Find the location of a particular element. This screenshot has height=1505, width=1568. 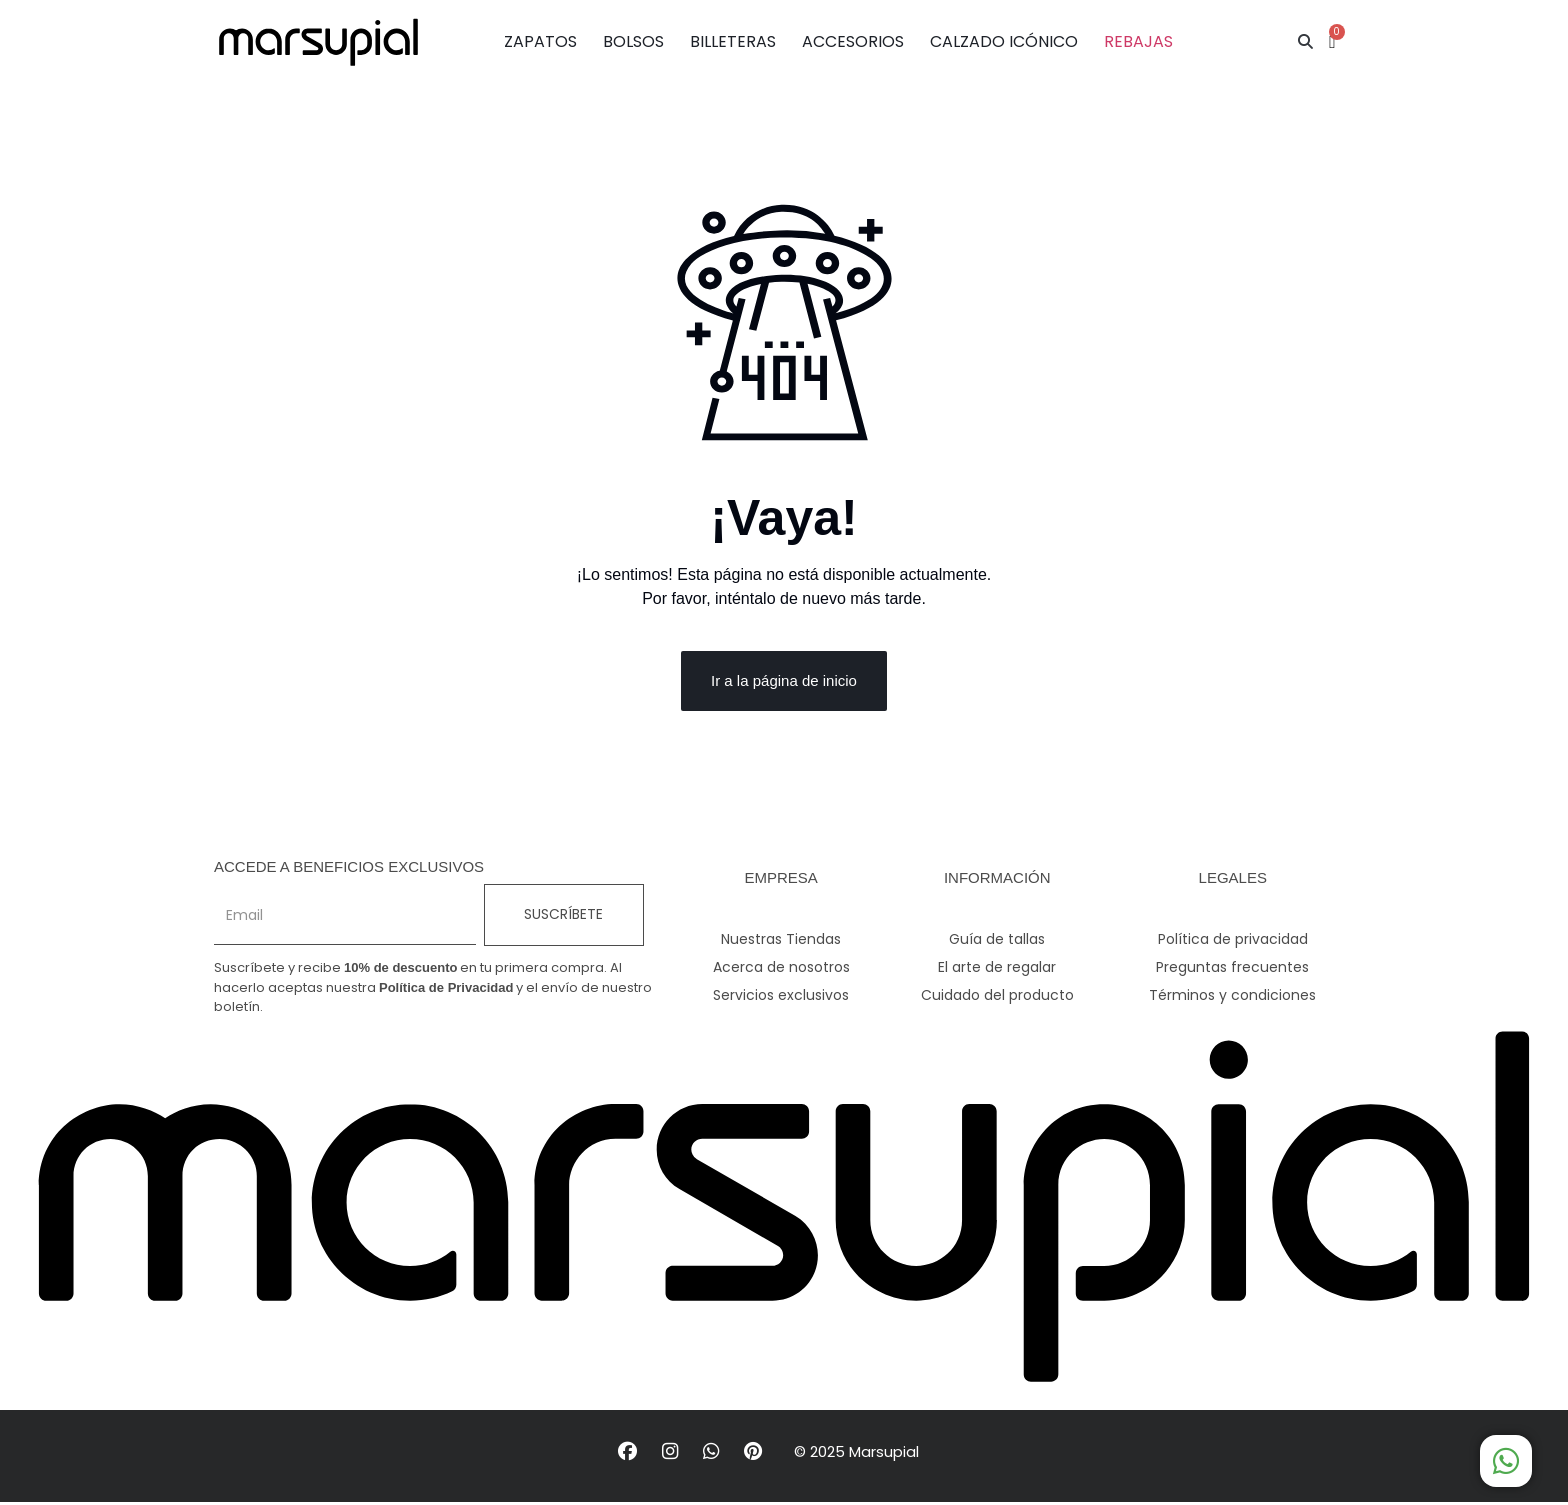

Nuestras Tiendas is located at coordinates (781, 941).